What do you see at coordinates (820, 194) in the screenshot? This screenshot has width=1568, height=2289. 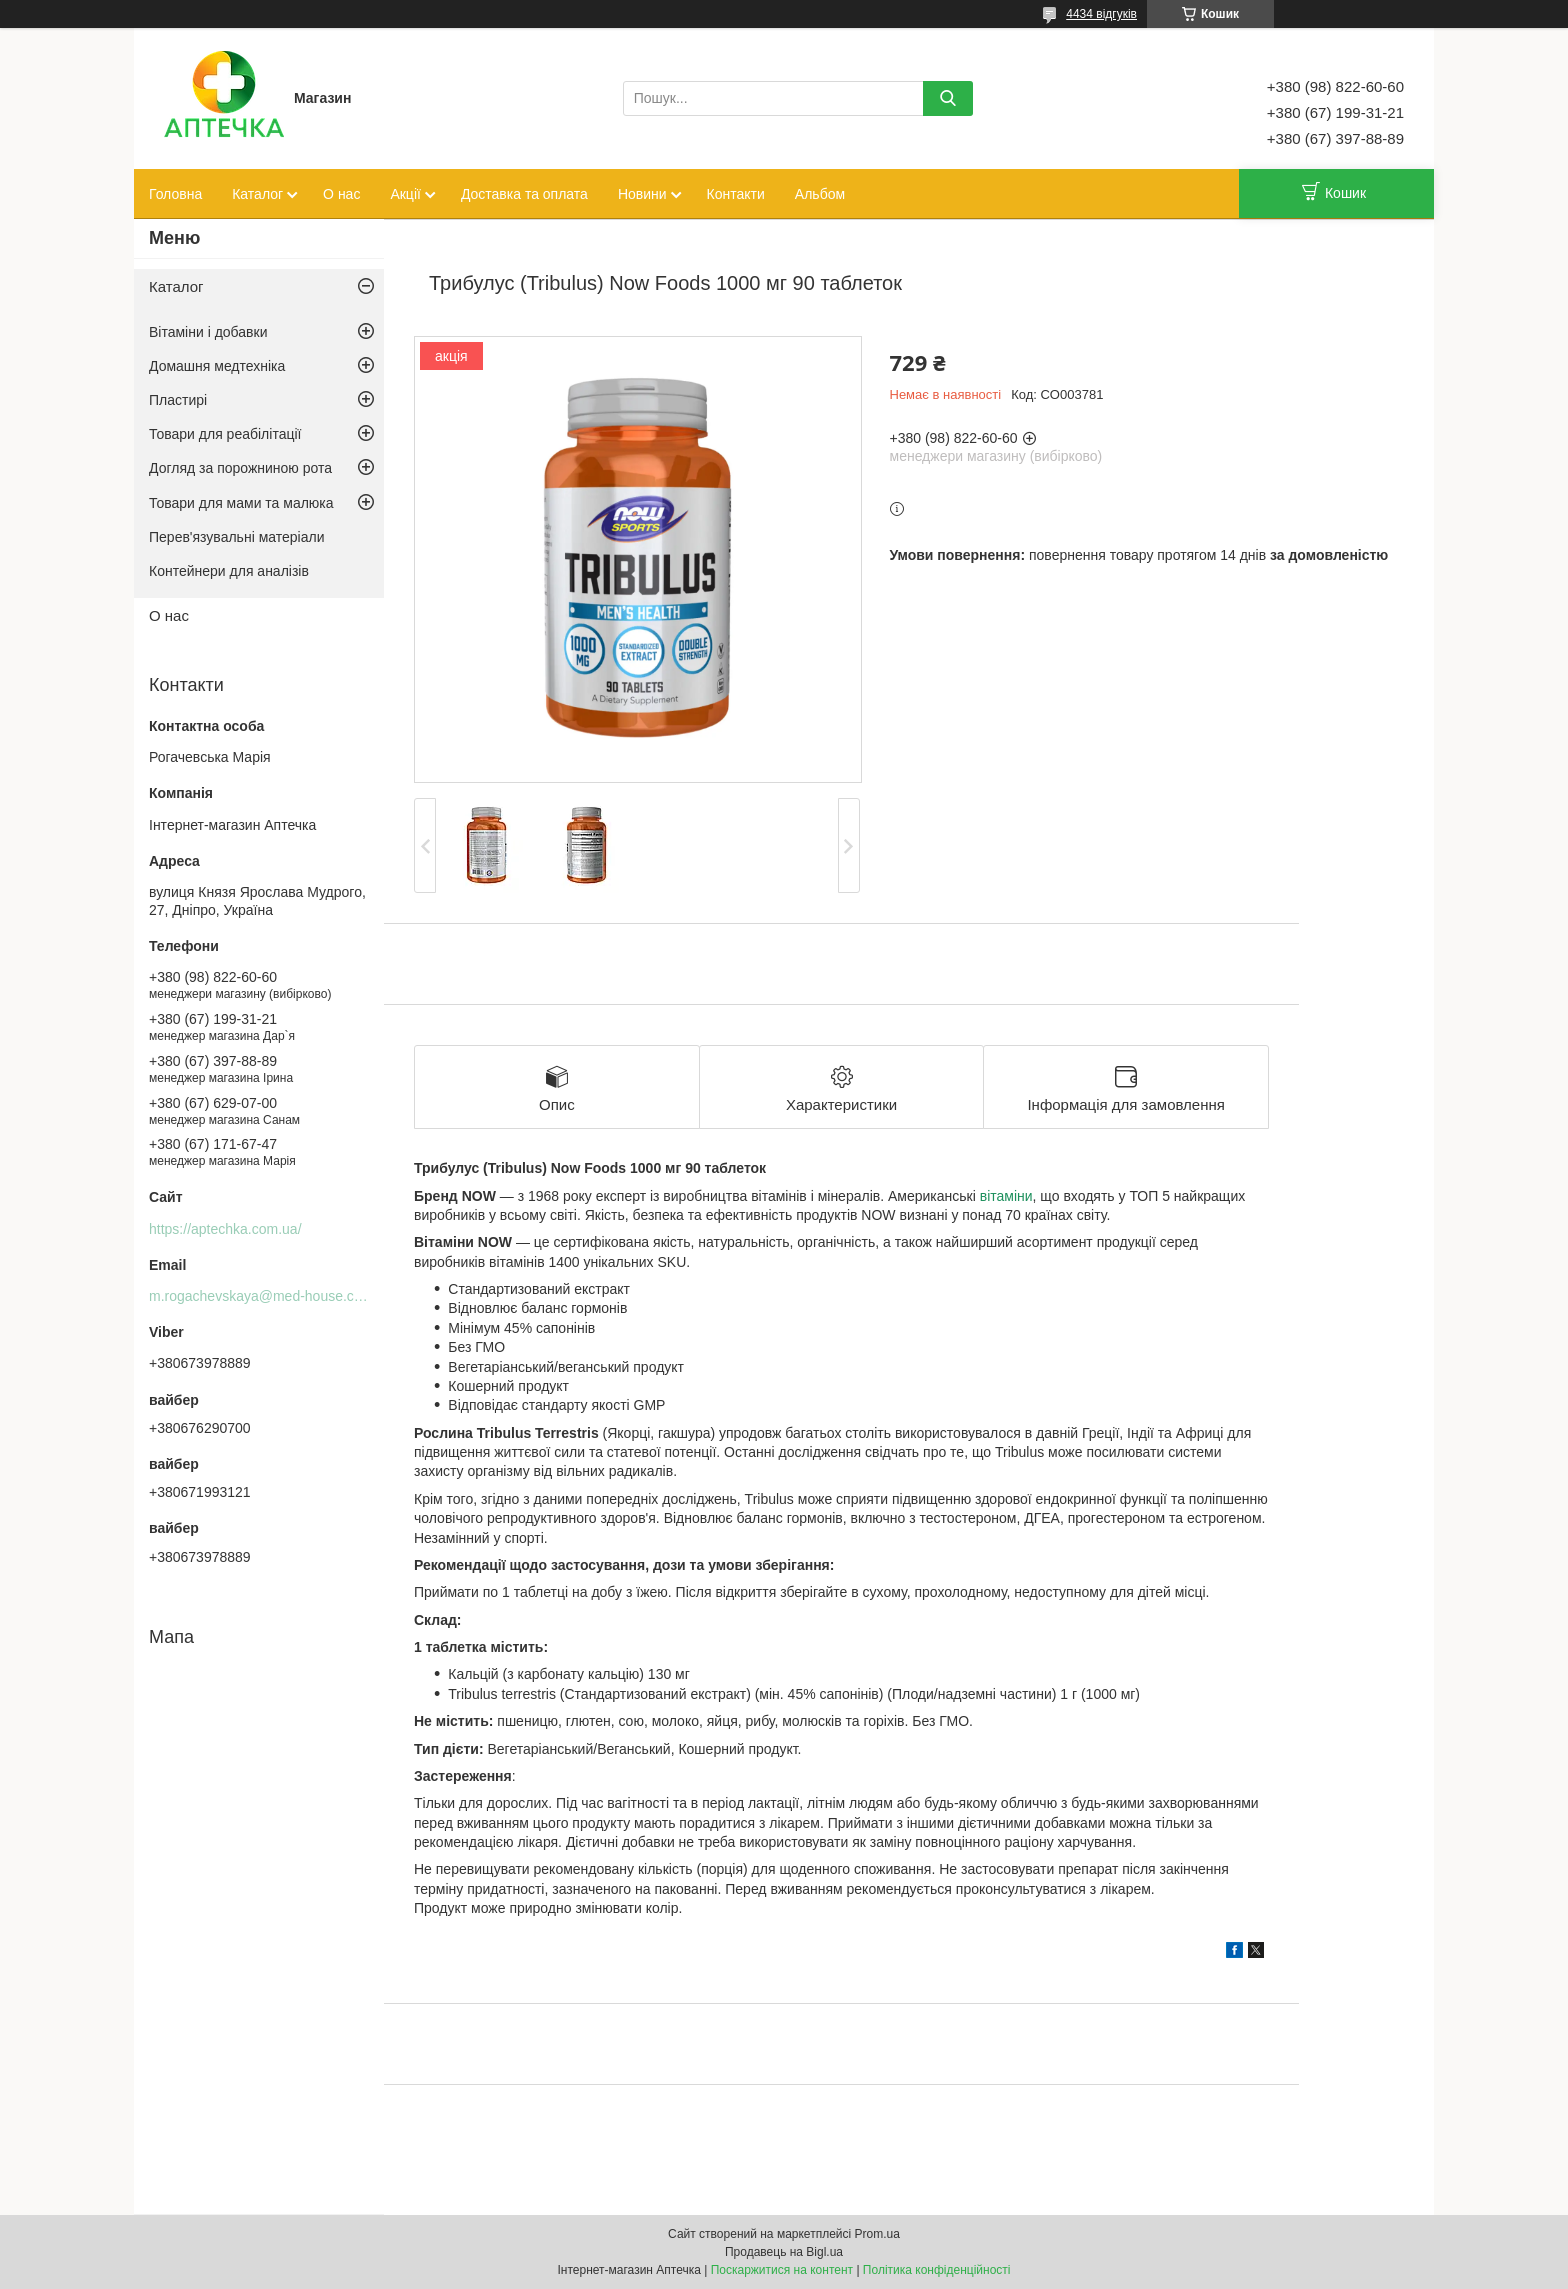 I see `Альбом` at bounding box center [820, 194].